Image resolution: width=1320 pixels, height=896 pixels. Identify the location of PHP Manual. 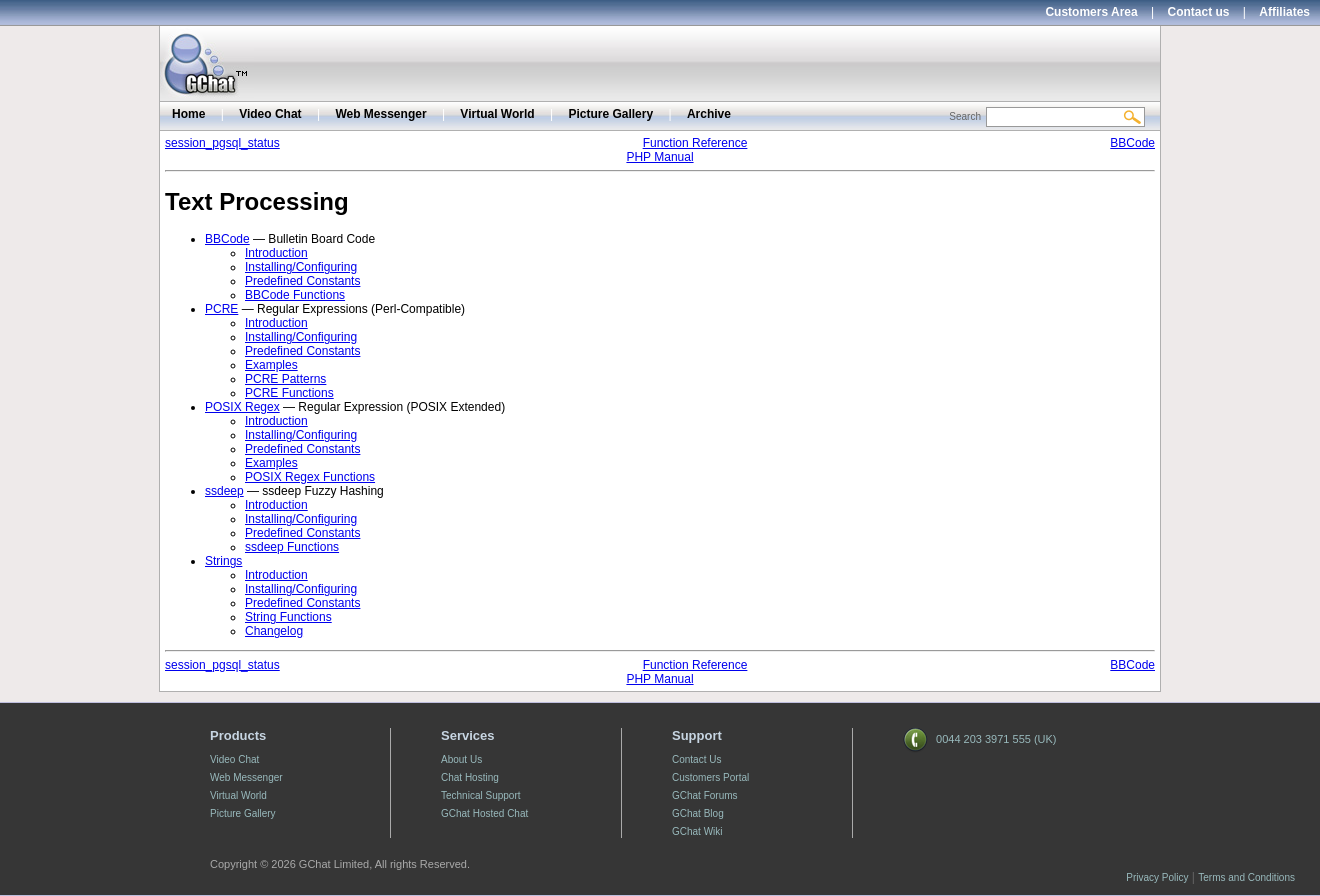
(659, 157).